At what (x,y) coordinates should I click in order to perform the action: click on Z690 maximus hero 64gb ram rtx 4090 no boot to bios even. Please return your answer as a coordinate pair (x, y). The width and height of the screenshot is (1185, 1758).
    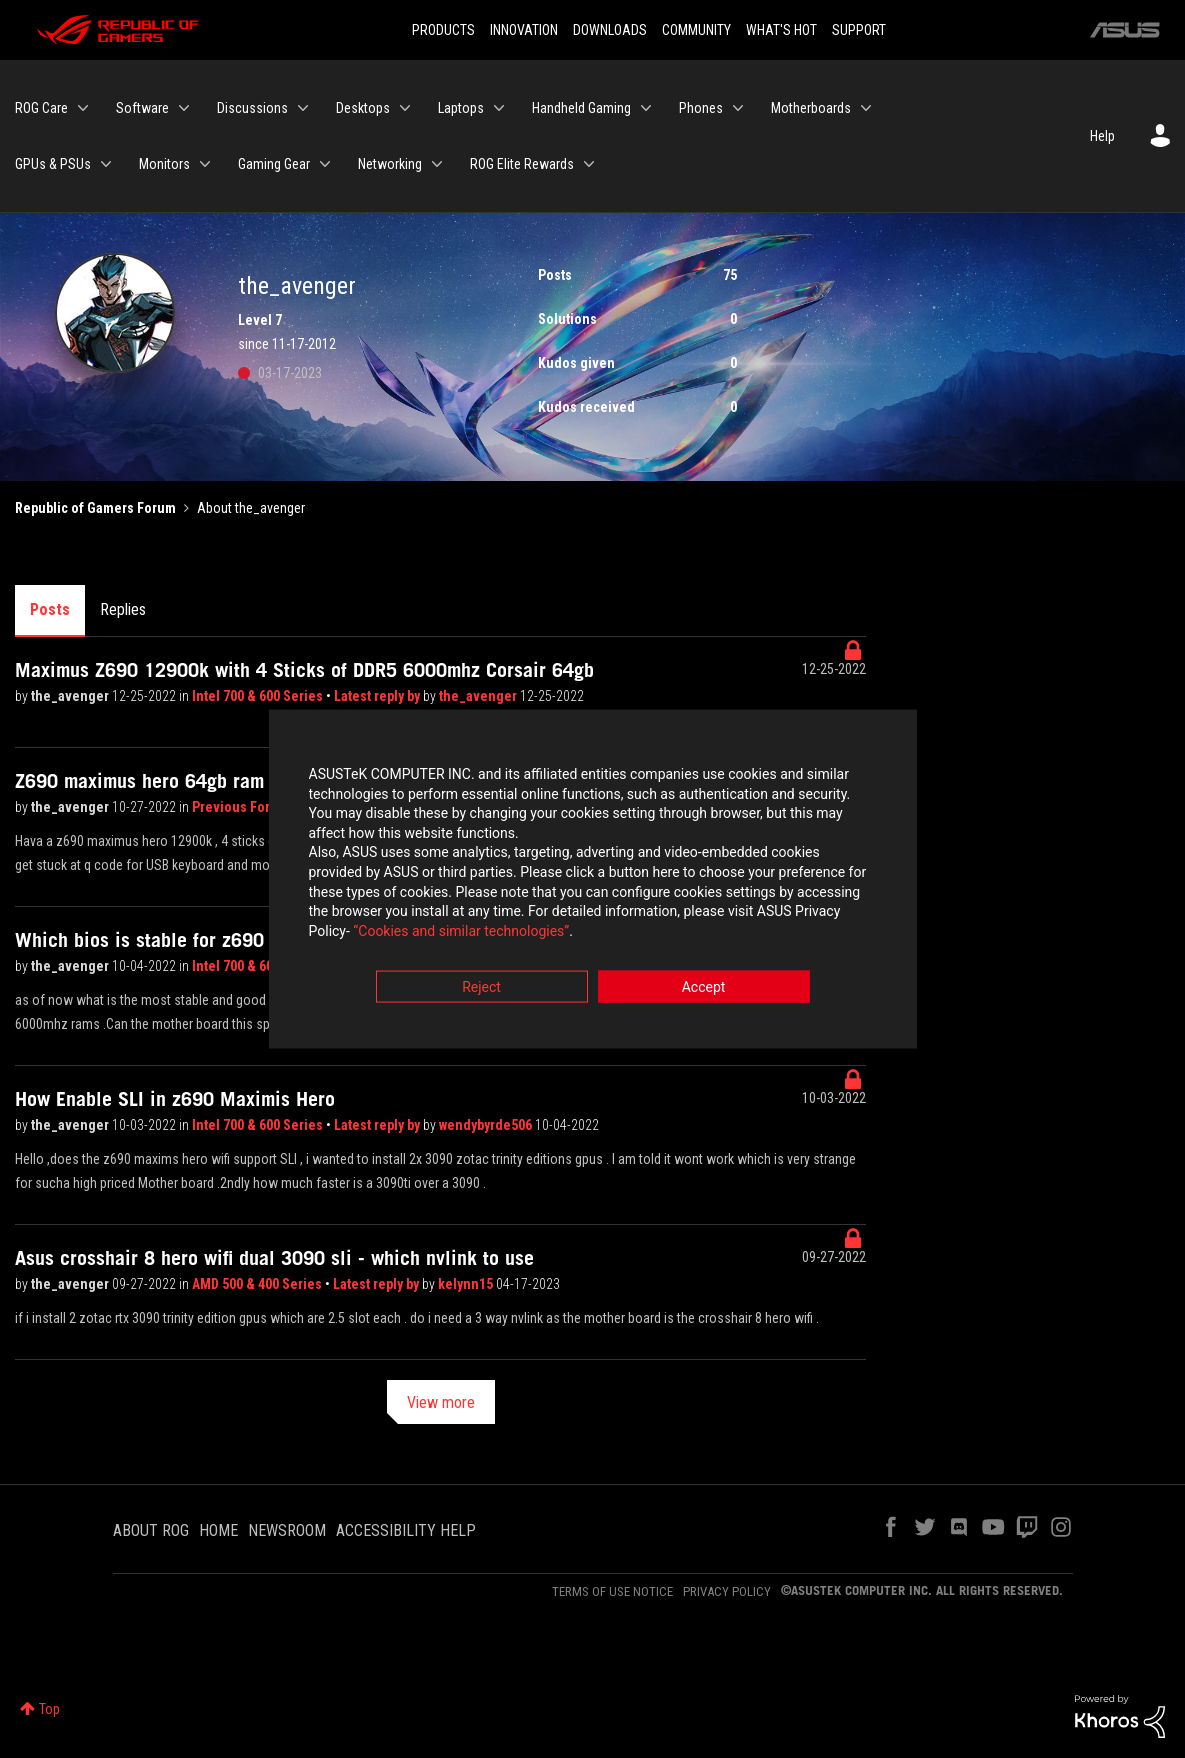
    Looking at the image, I should click on (266, 781).